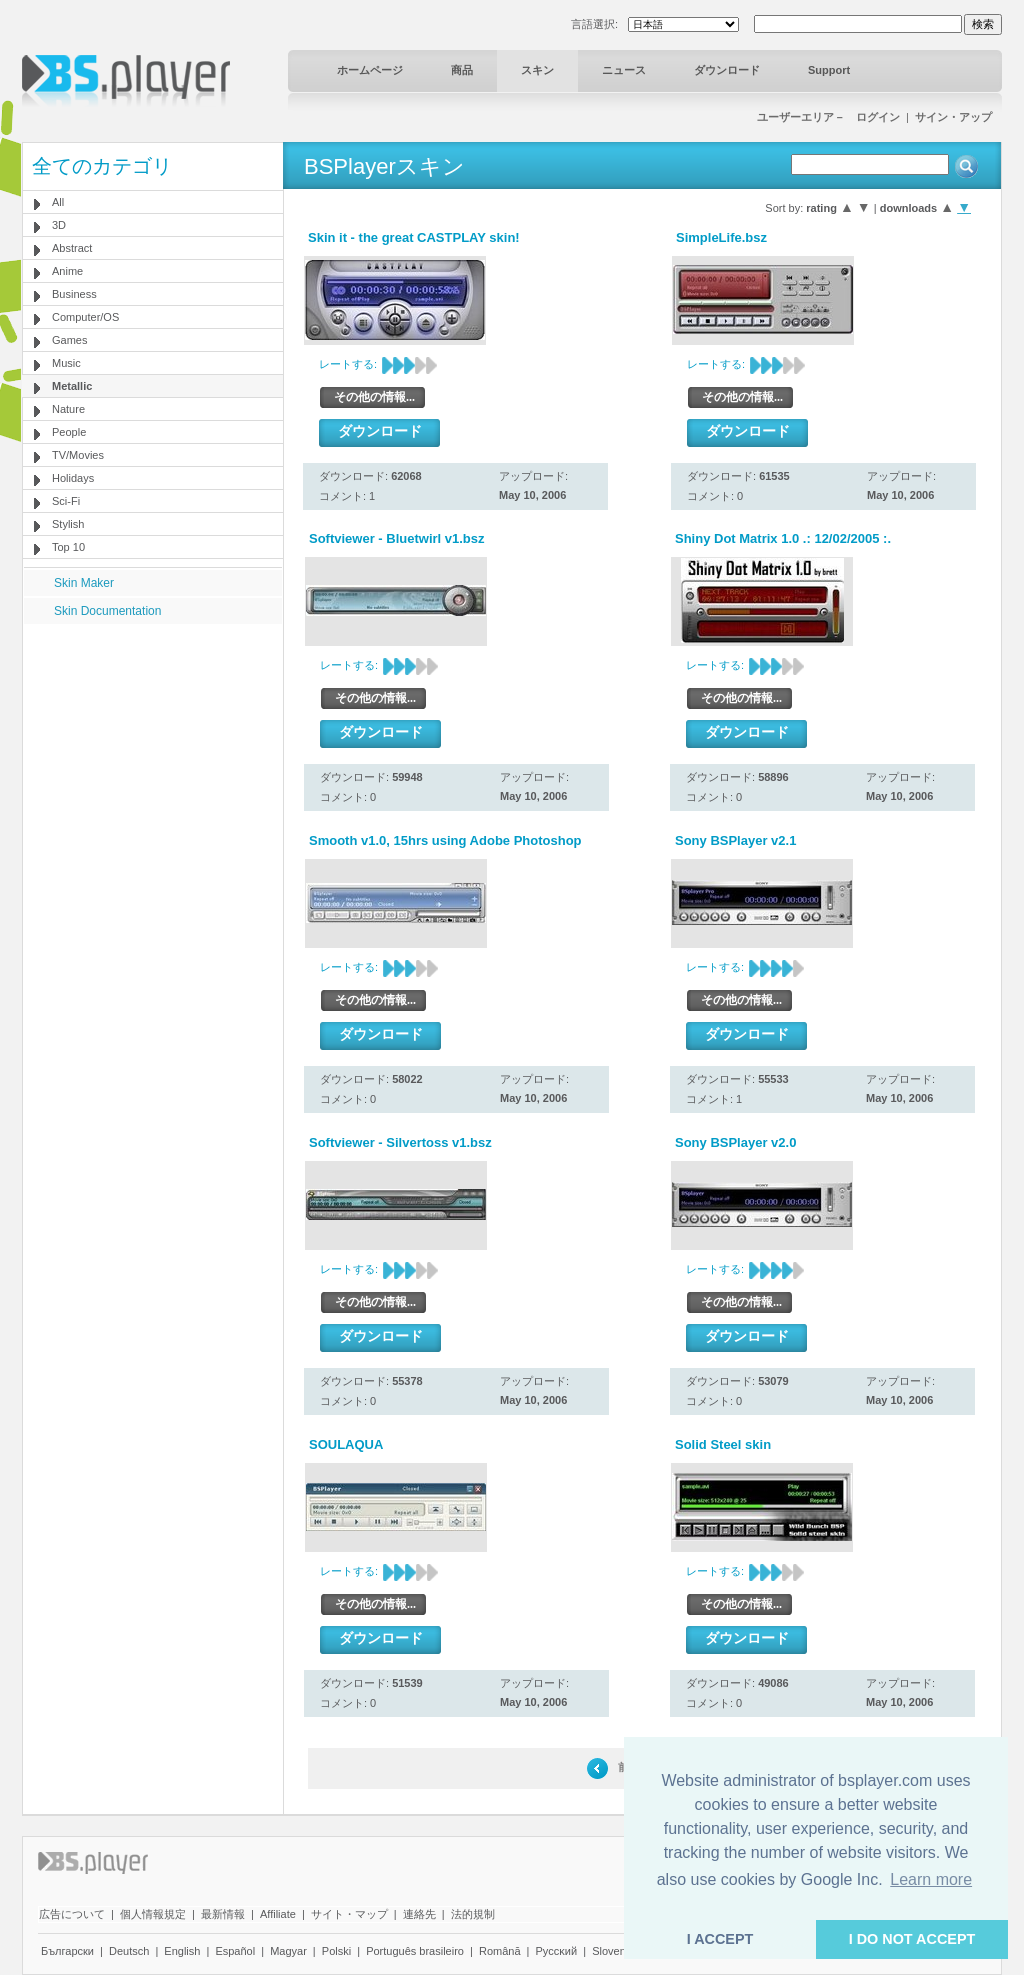  I want to click on 法的規制, so click(473, 1914).